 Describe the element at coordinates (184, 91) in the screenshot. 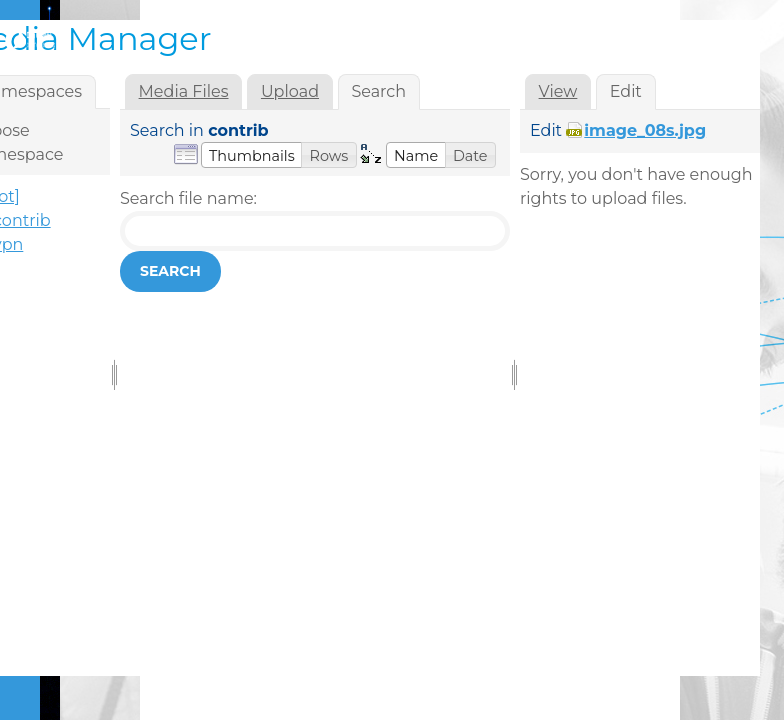

I see `Media Files` at that location.